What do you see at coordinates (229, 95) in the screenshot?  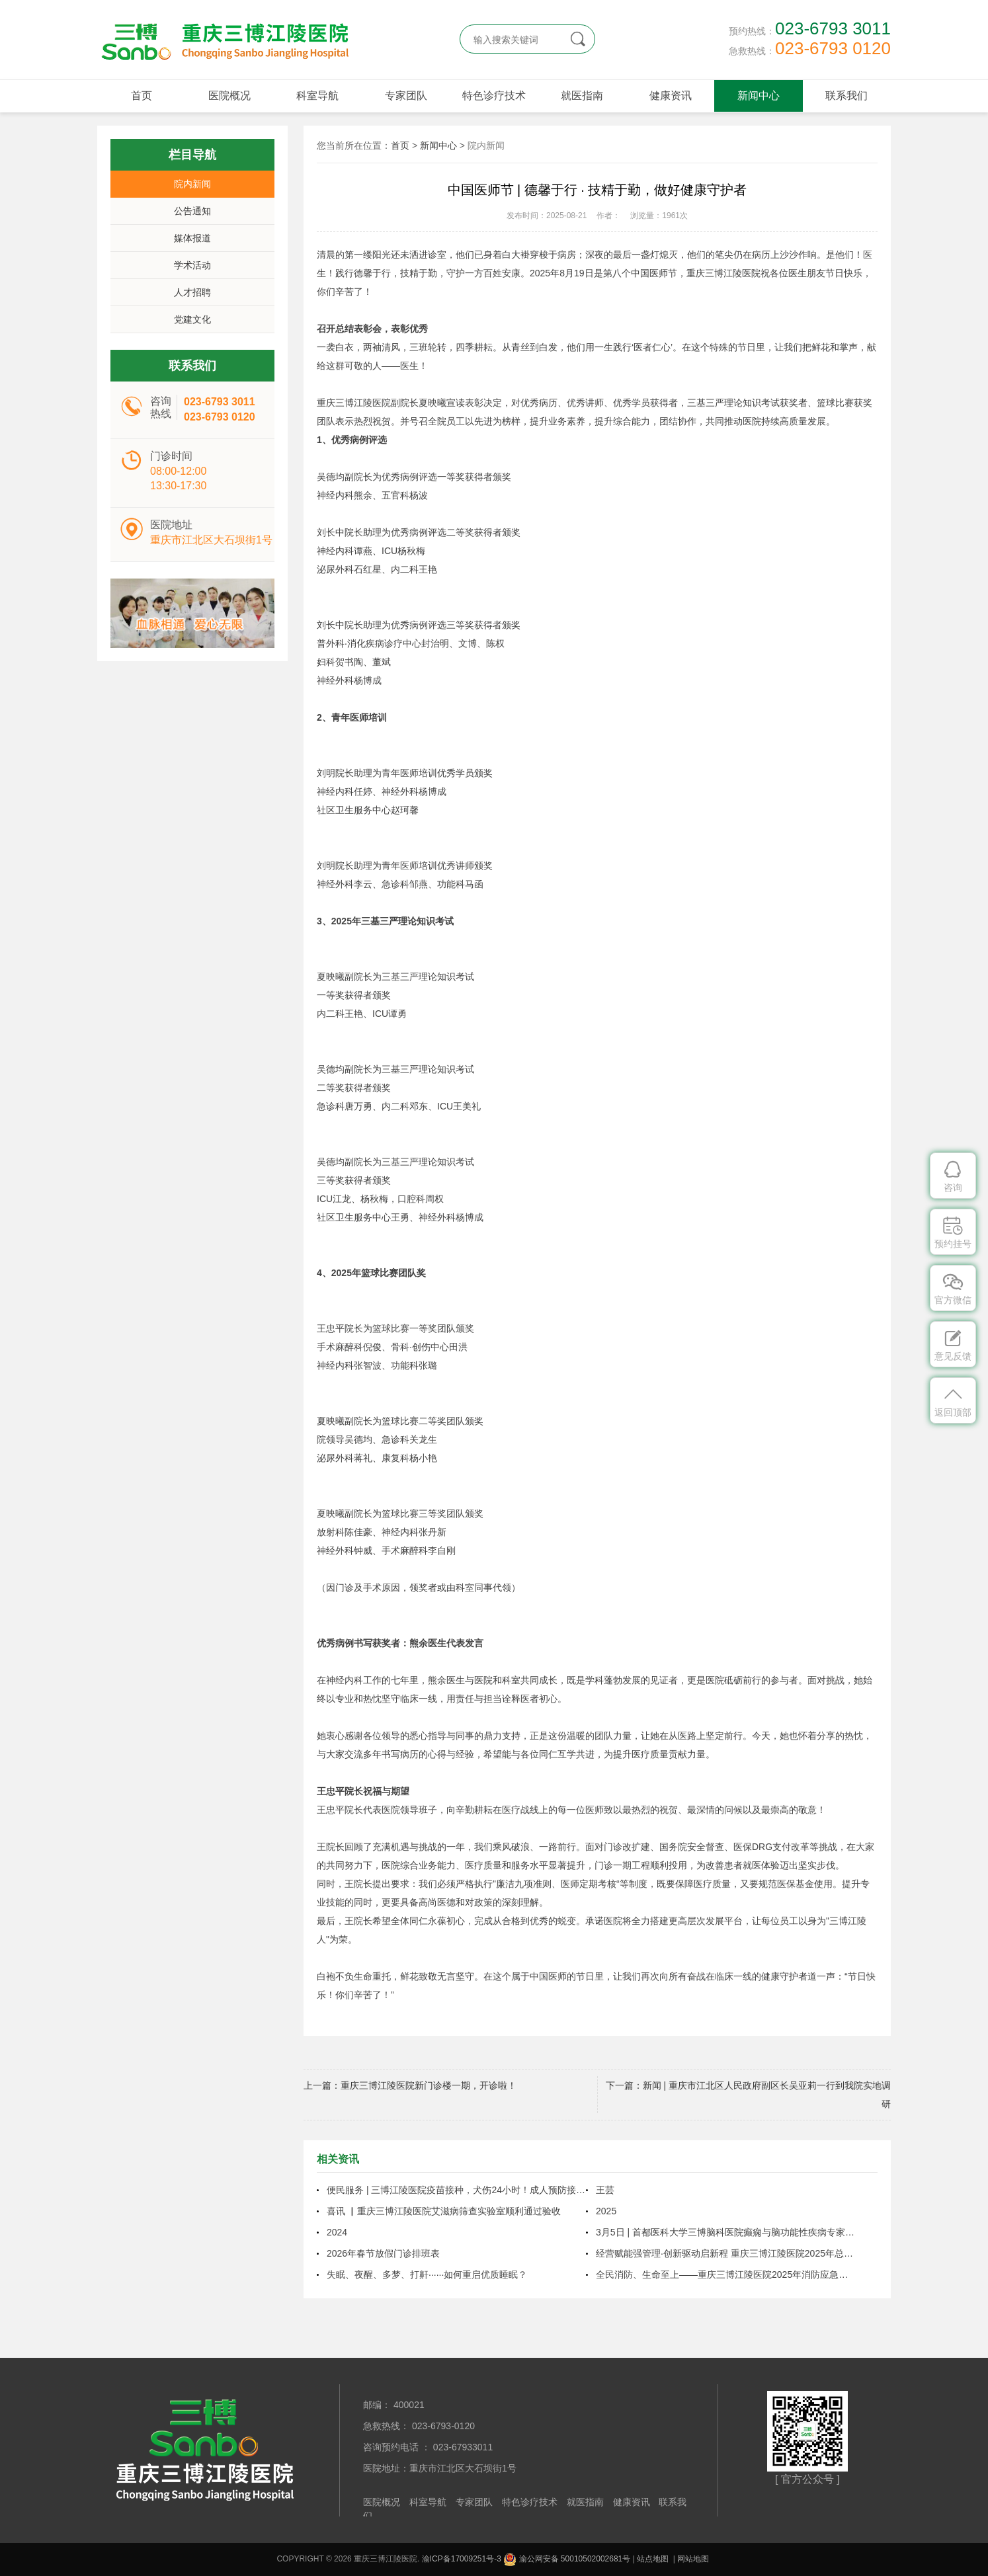 I see `医院概况` at bounding box center [229, 95].